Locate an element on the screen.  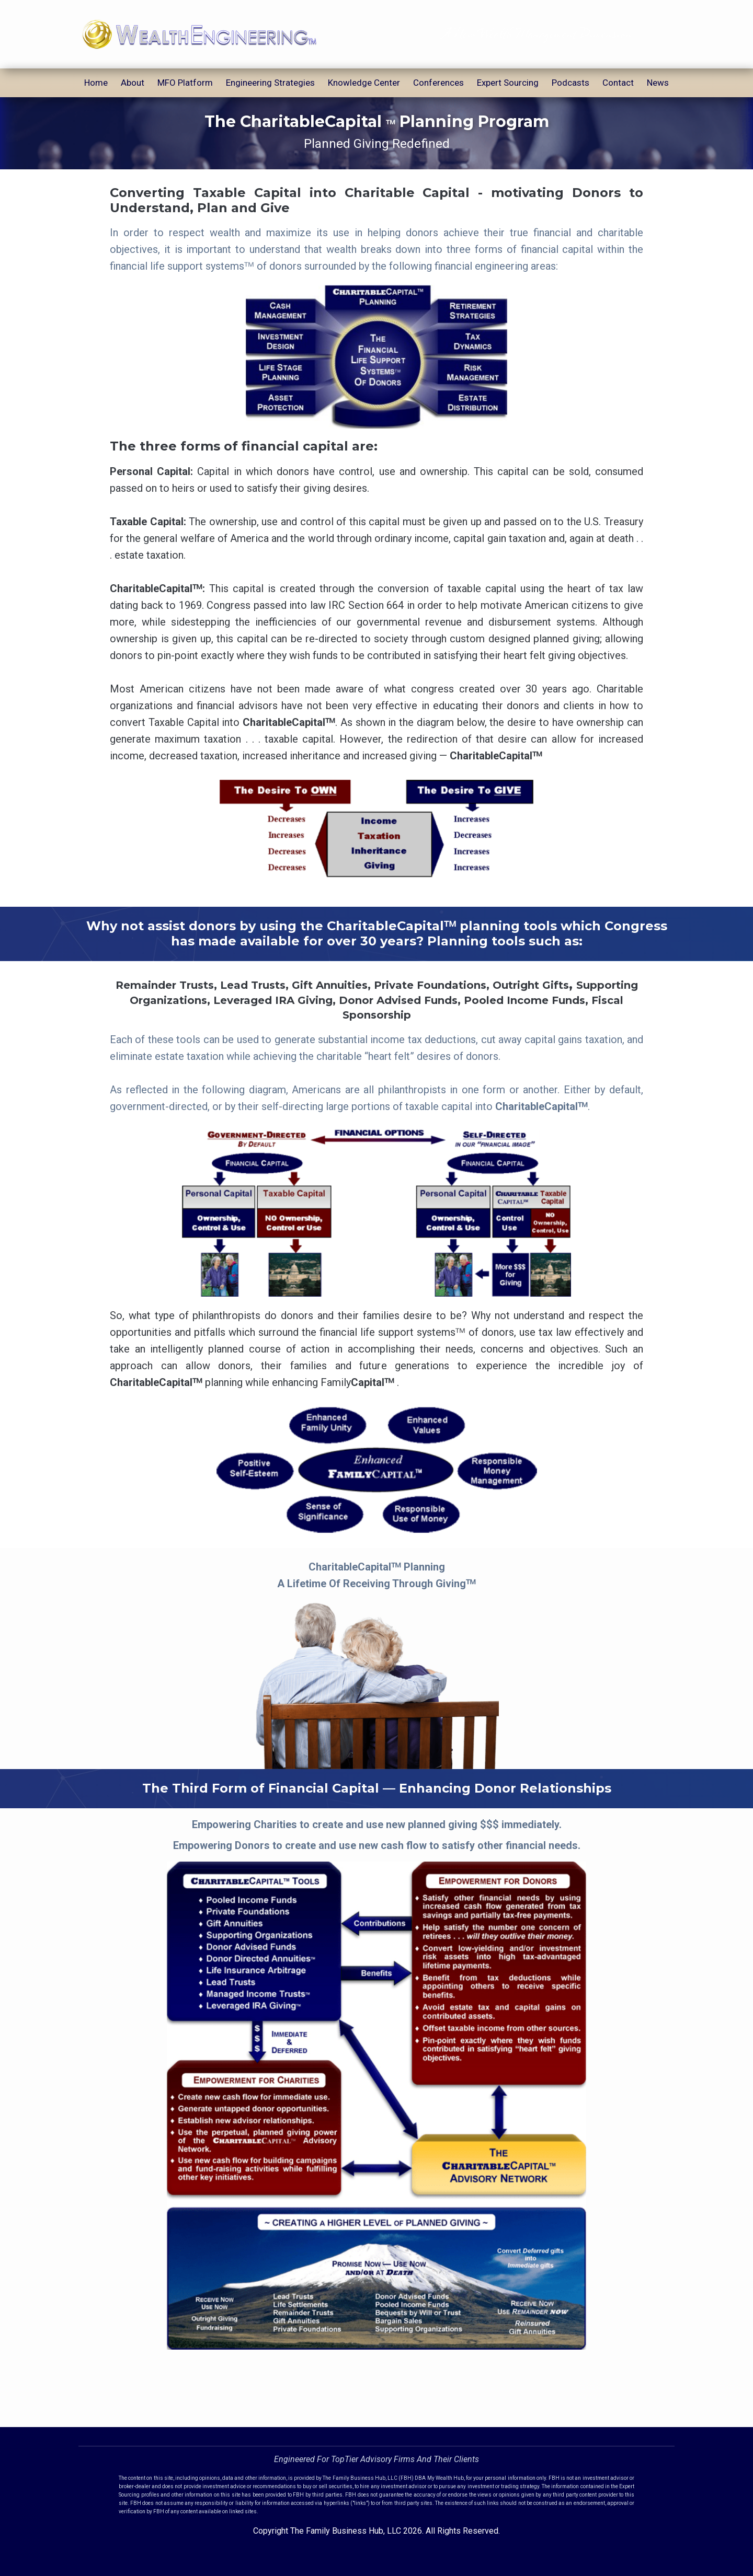
Contact is located at coordinates (618, 82).